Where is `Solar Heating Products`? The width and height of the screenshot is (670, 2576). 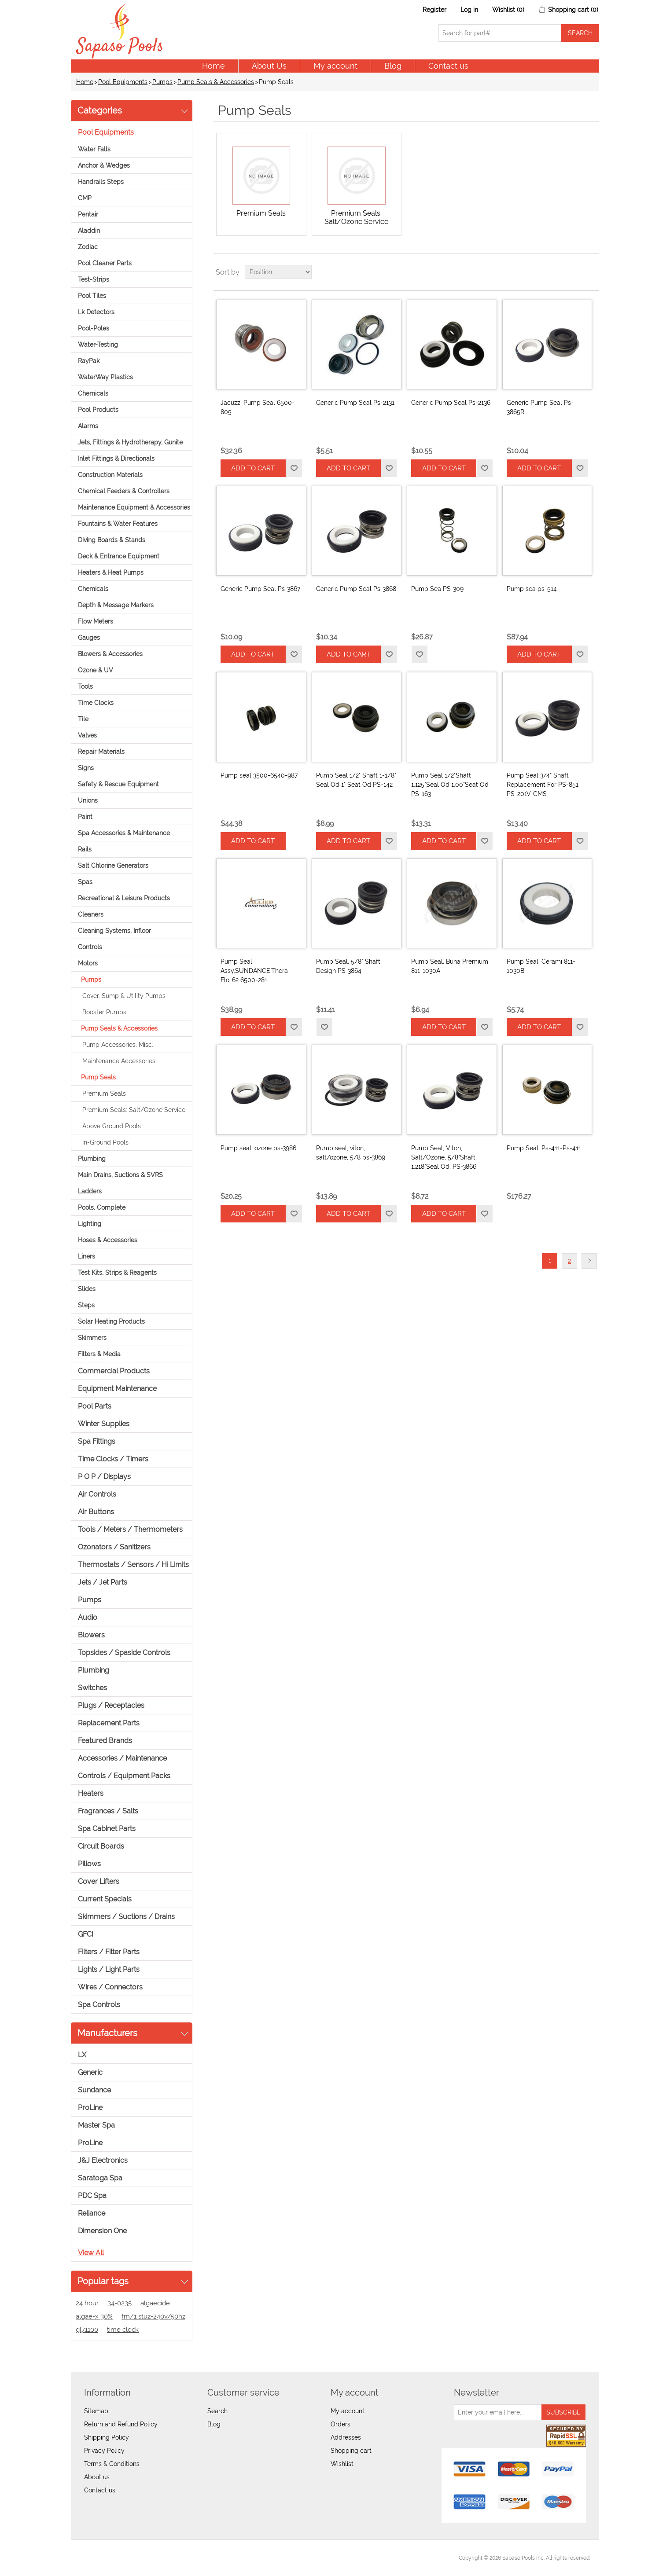 Solar Heating Products is located at coordinates (111, 1321).